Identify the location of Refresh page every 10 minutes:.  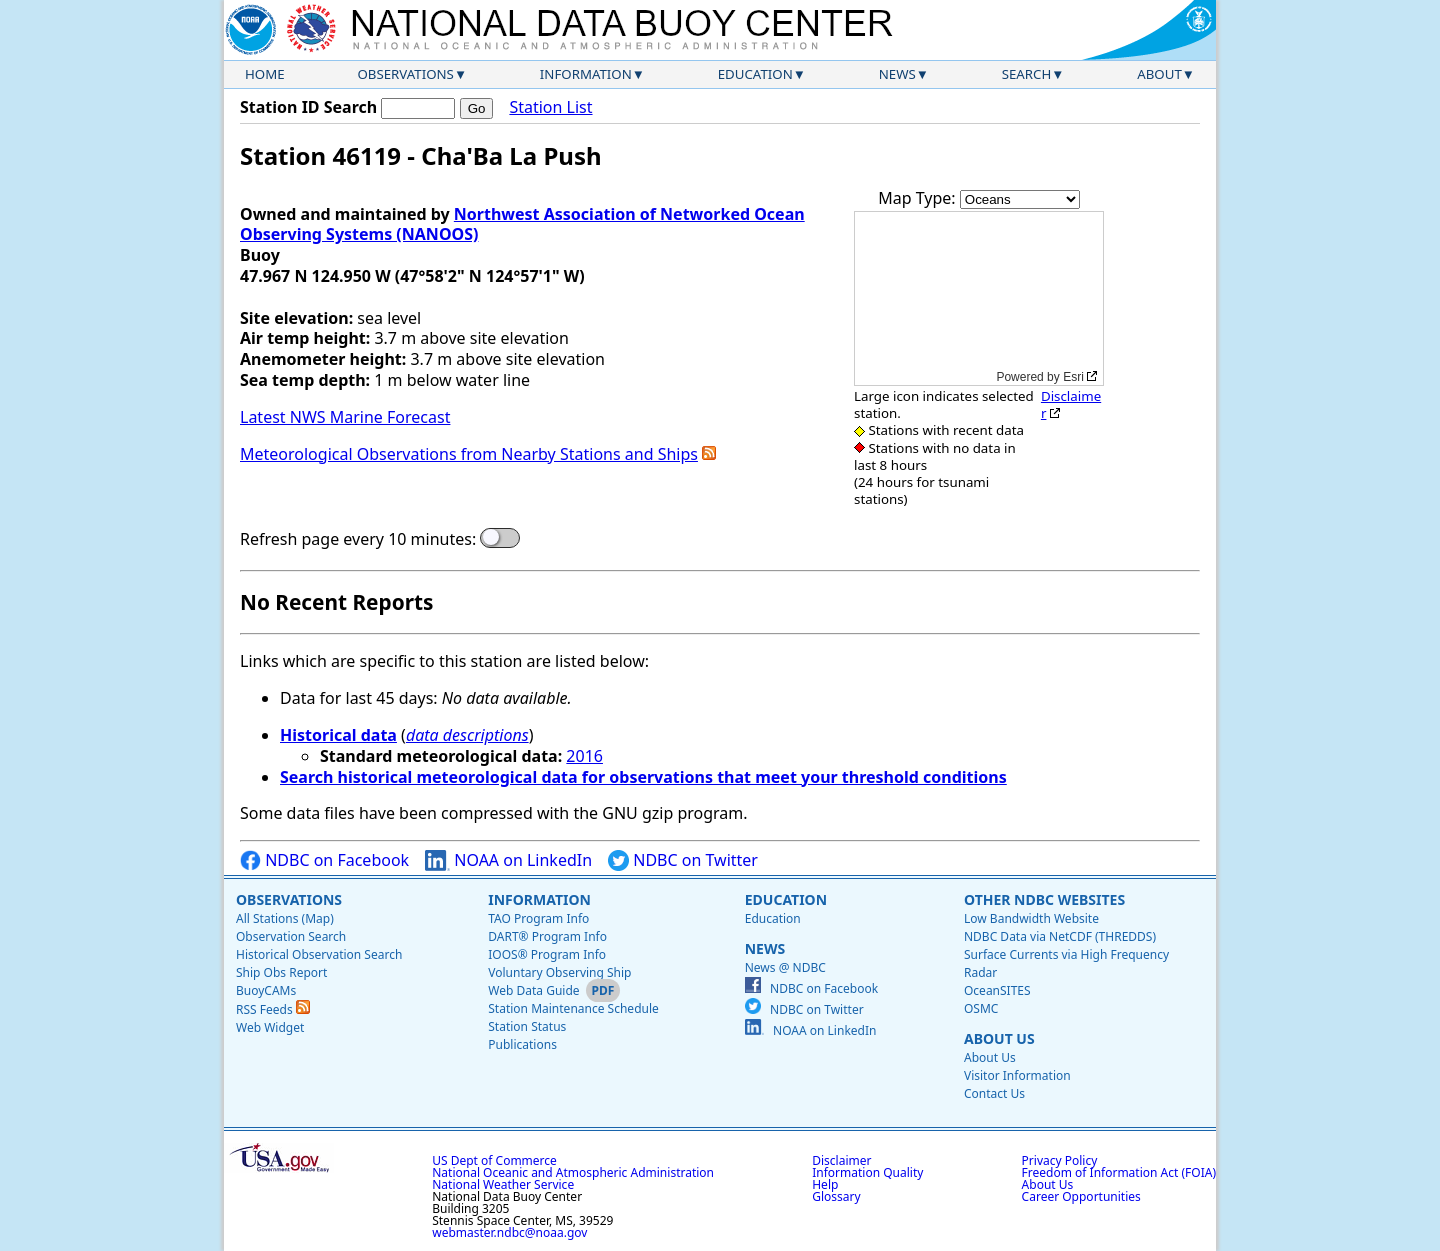
(358, 539).